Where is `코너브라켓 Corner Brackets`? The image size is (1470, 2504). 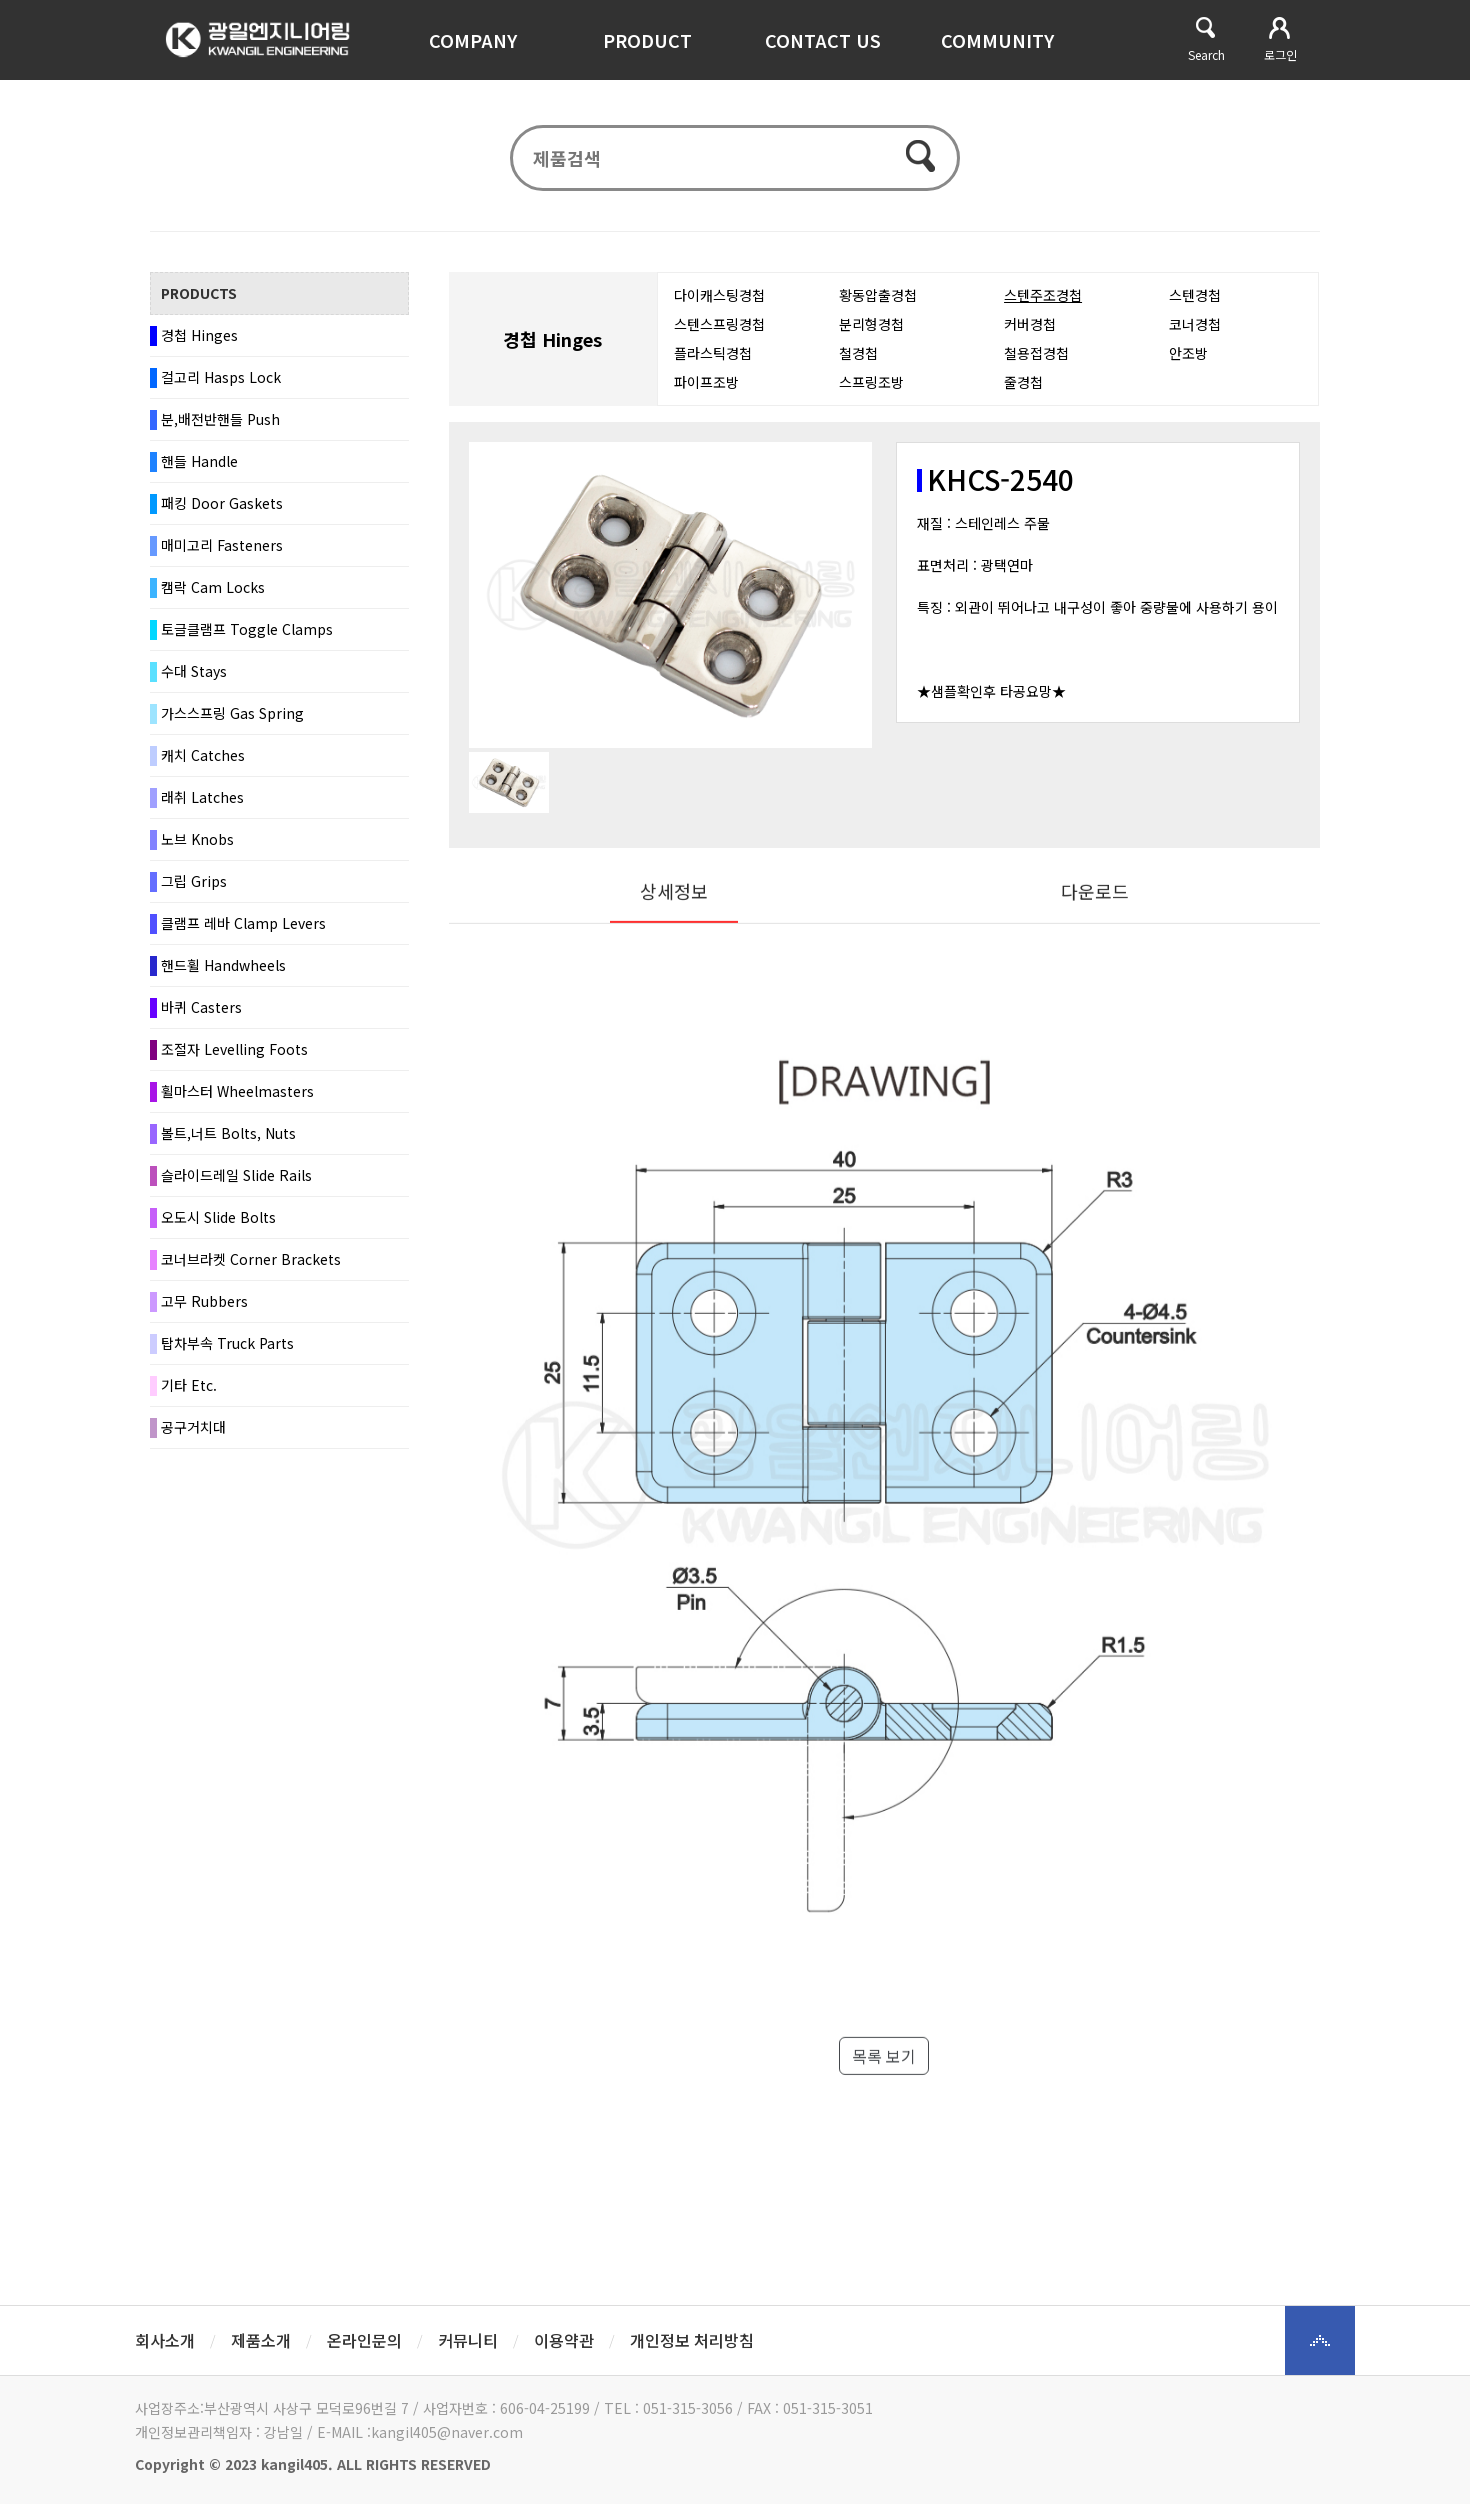
코너브라켓 Corner Brackets is located at coordinates (251, 1266).